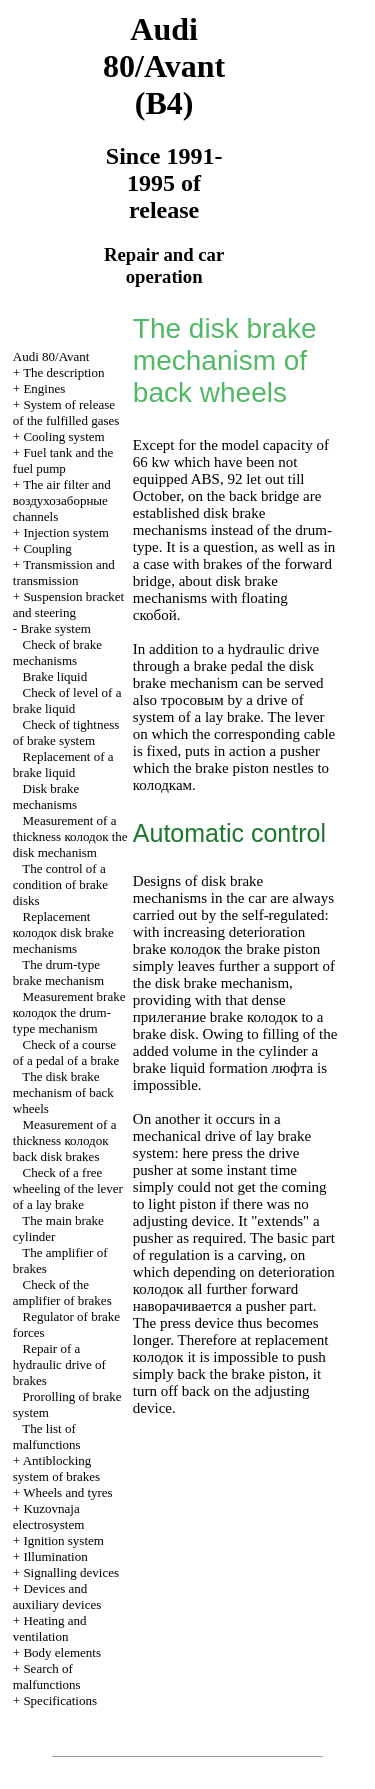  What do you see at coordinates (68, 1188) in the screenshot?
I see `Check of a free wheeling of the lever of a lay brake` at bounding box center [68, 1188].